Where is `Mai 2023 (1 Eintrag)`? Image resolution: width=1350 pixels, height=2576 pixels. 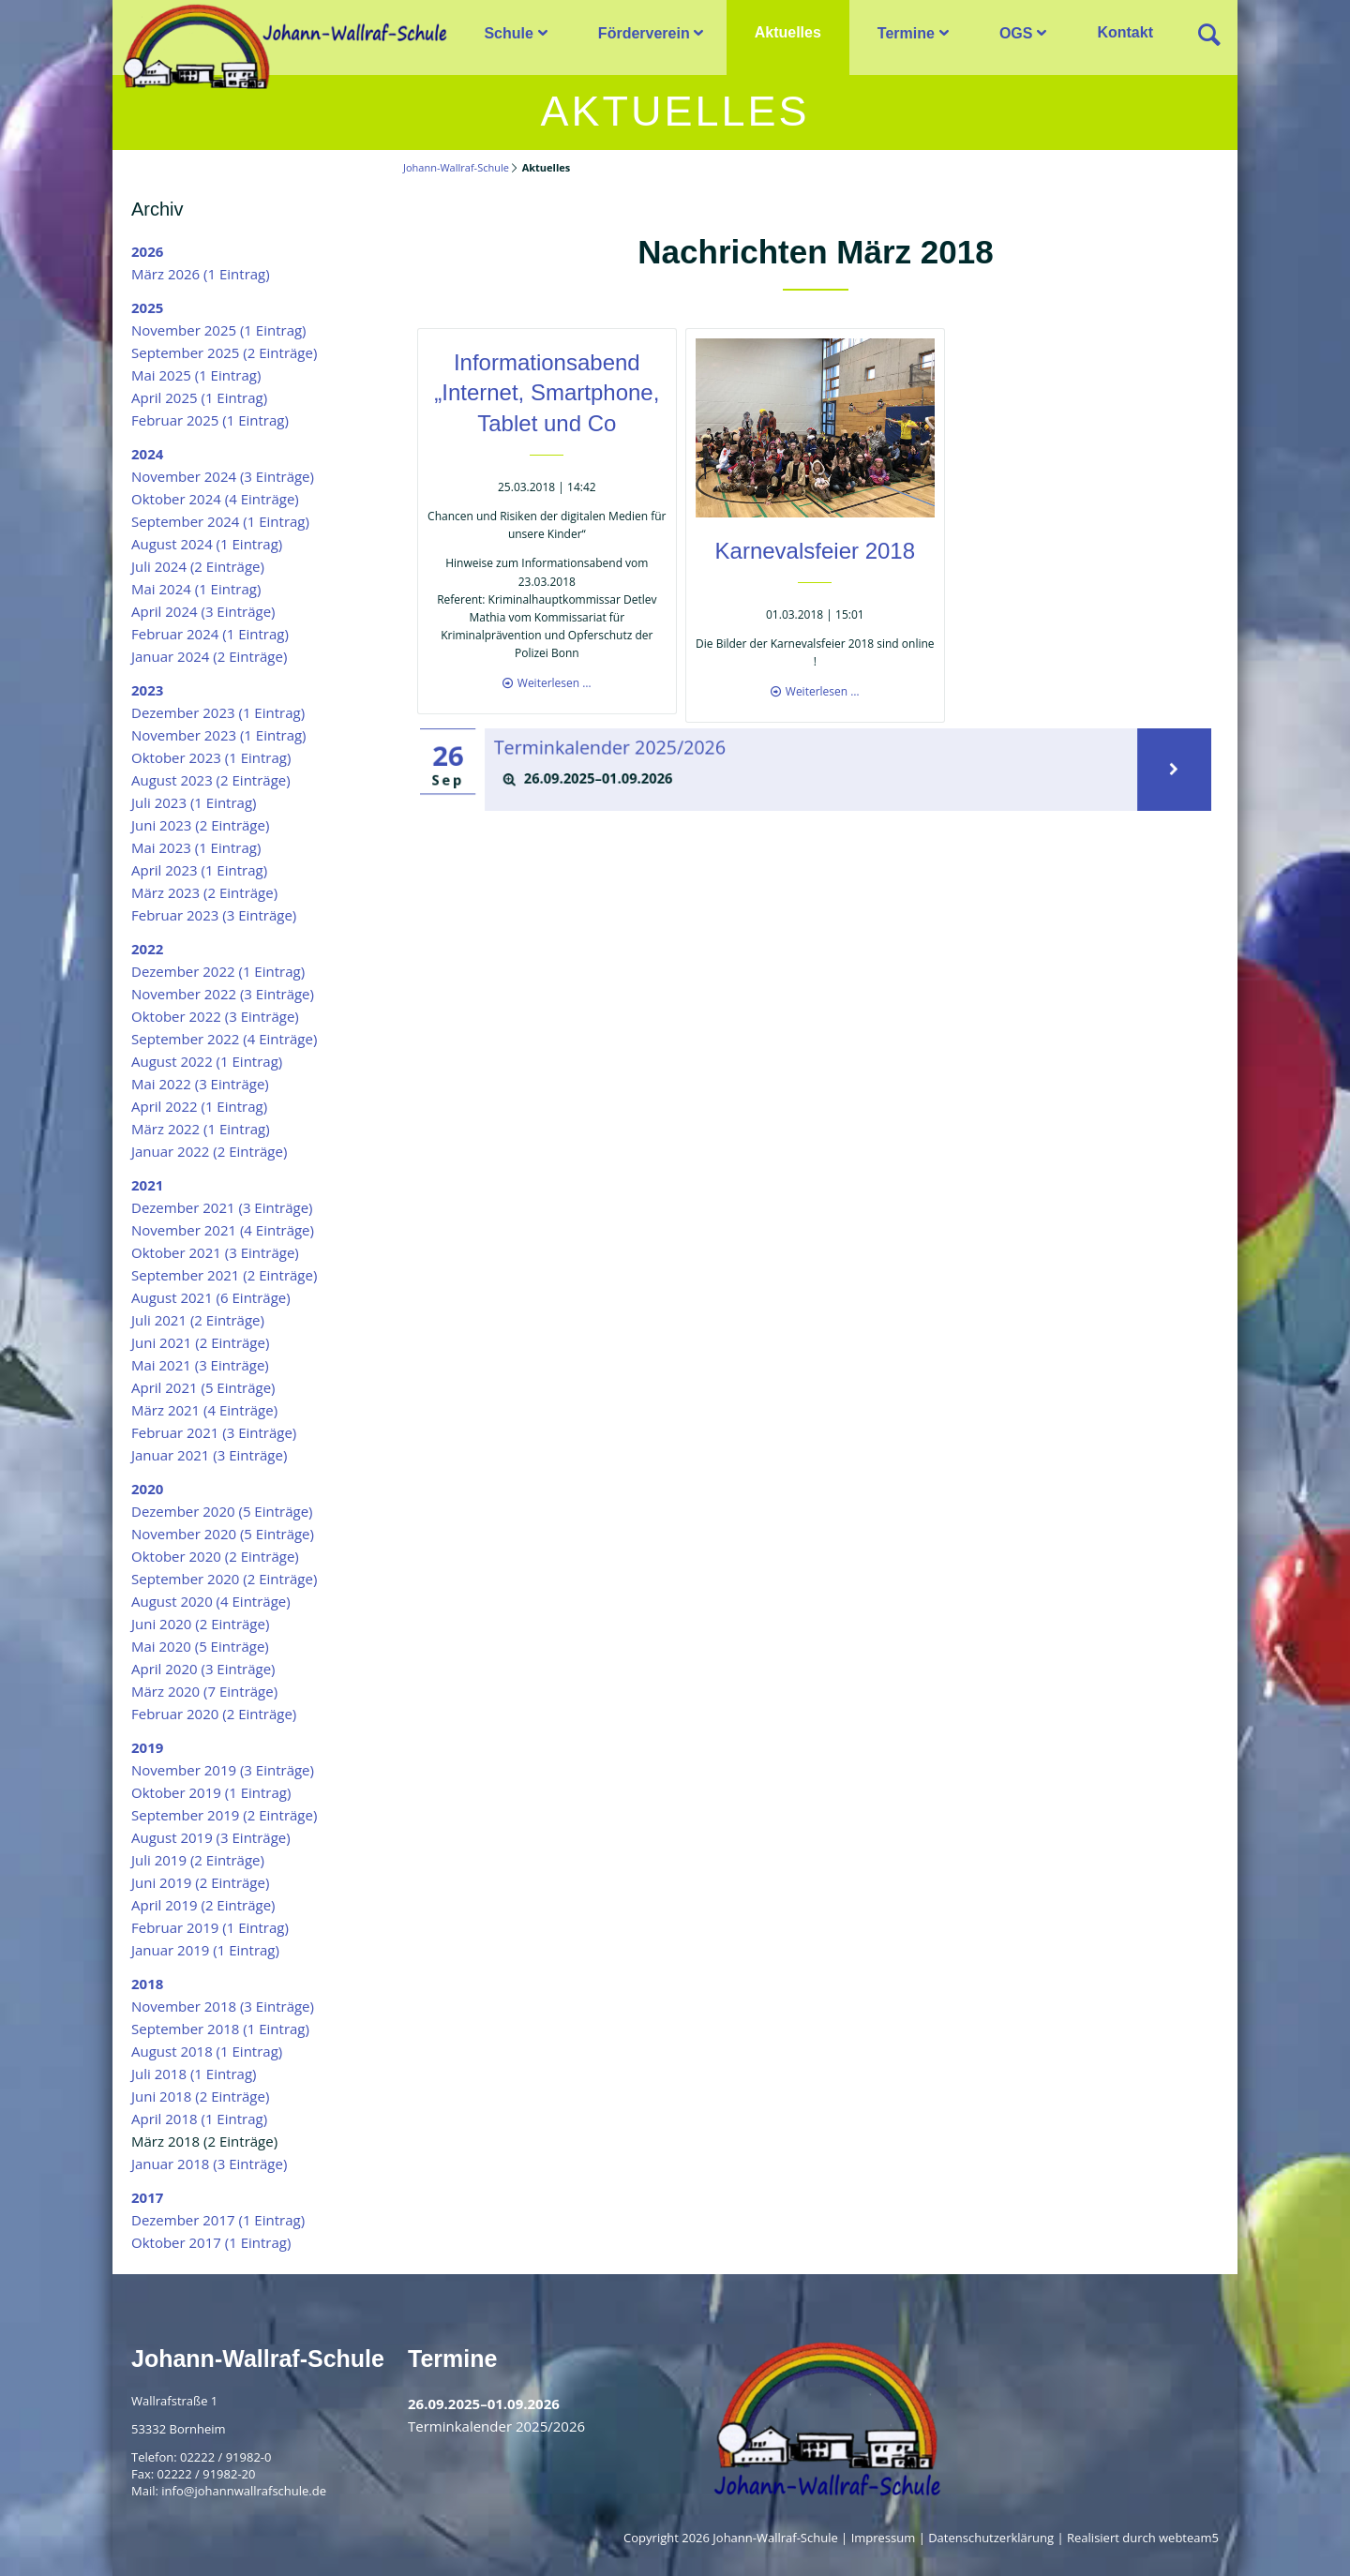
Mai 2023 (1 Eintrag) is located at coordinates (196, 847).